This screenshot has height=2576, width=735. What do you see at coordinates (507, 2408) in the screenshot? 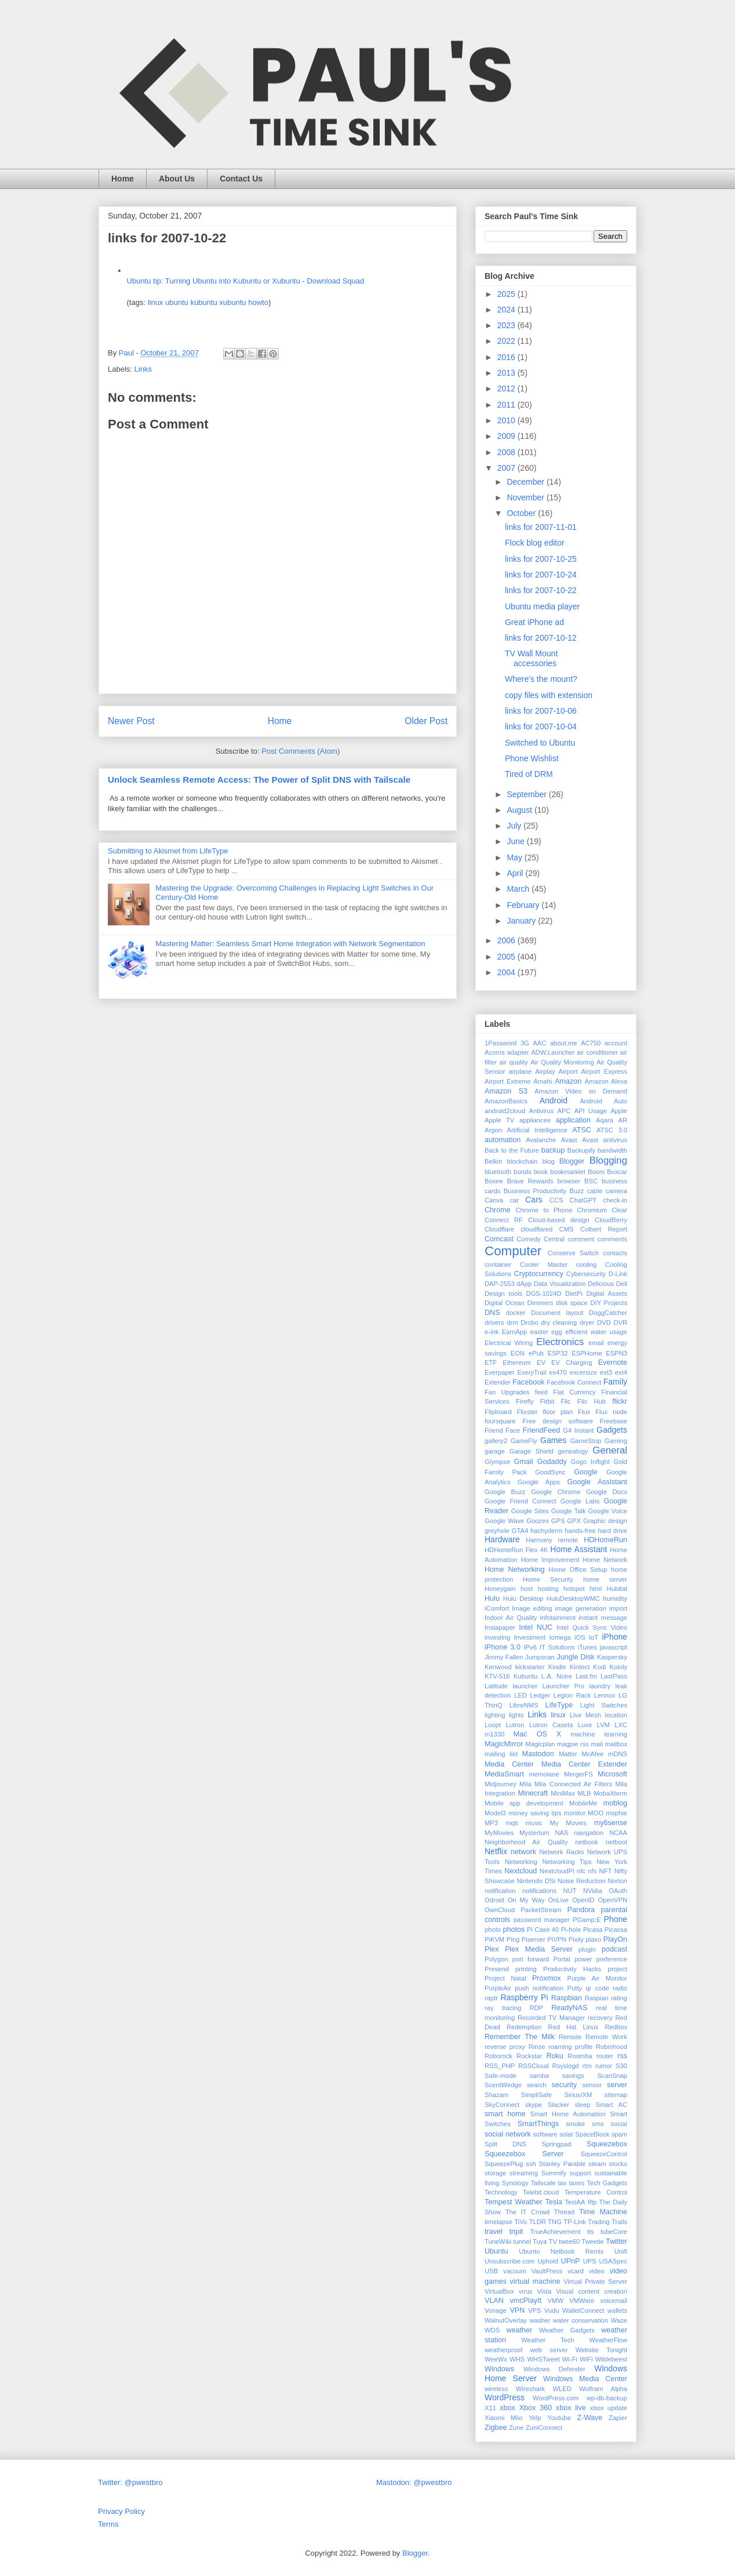
I see `xbox` at bounding box center [507, 2408].